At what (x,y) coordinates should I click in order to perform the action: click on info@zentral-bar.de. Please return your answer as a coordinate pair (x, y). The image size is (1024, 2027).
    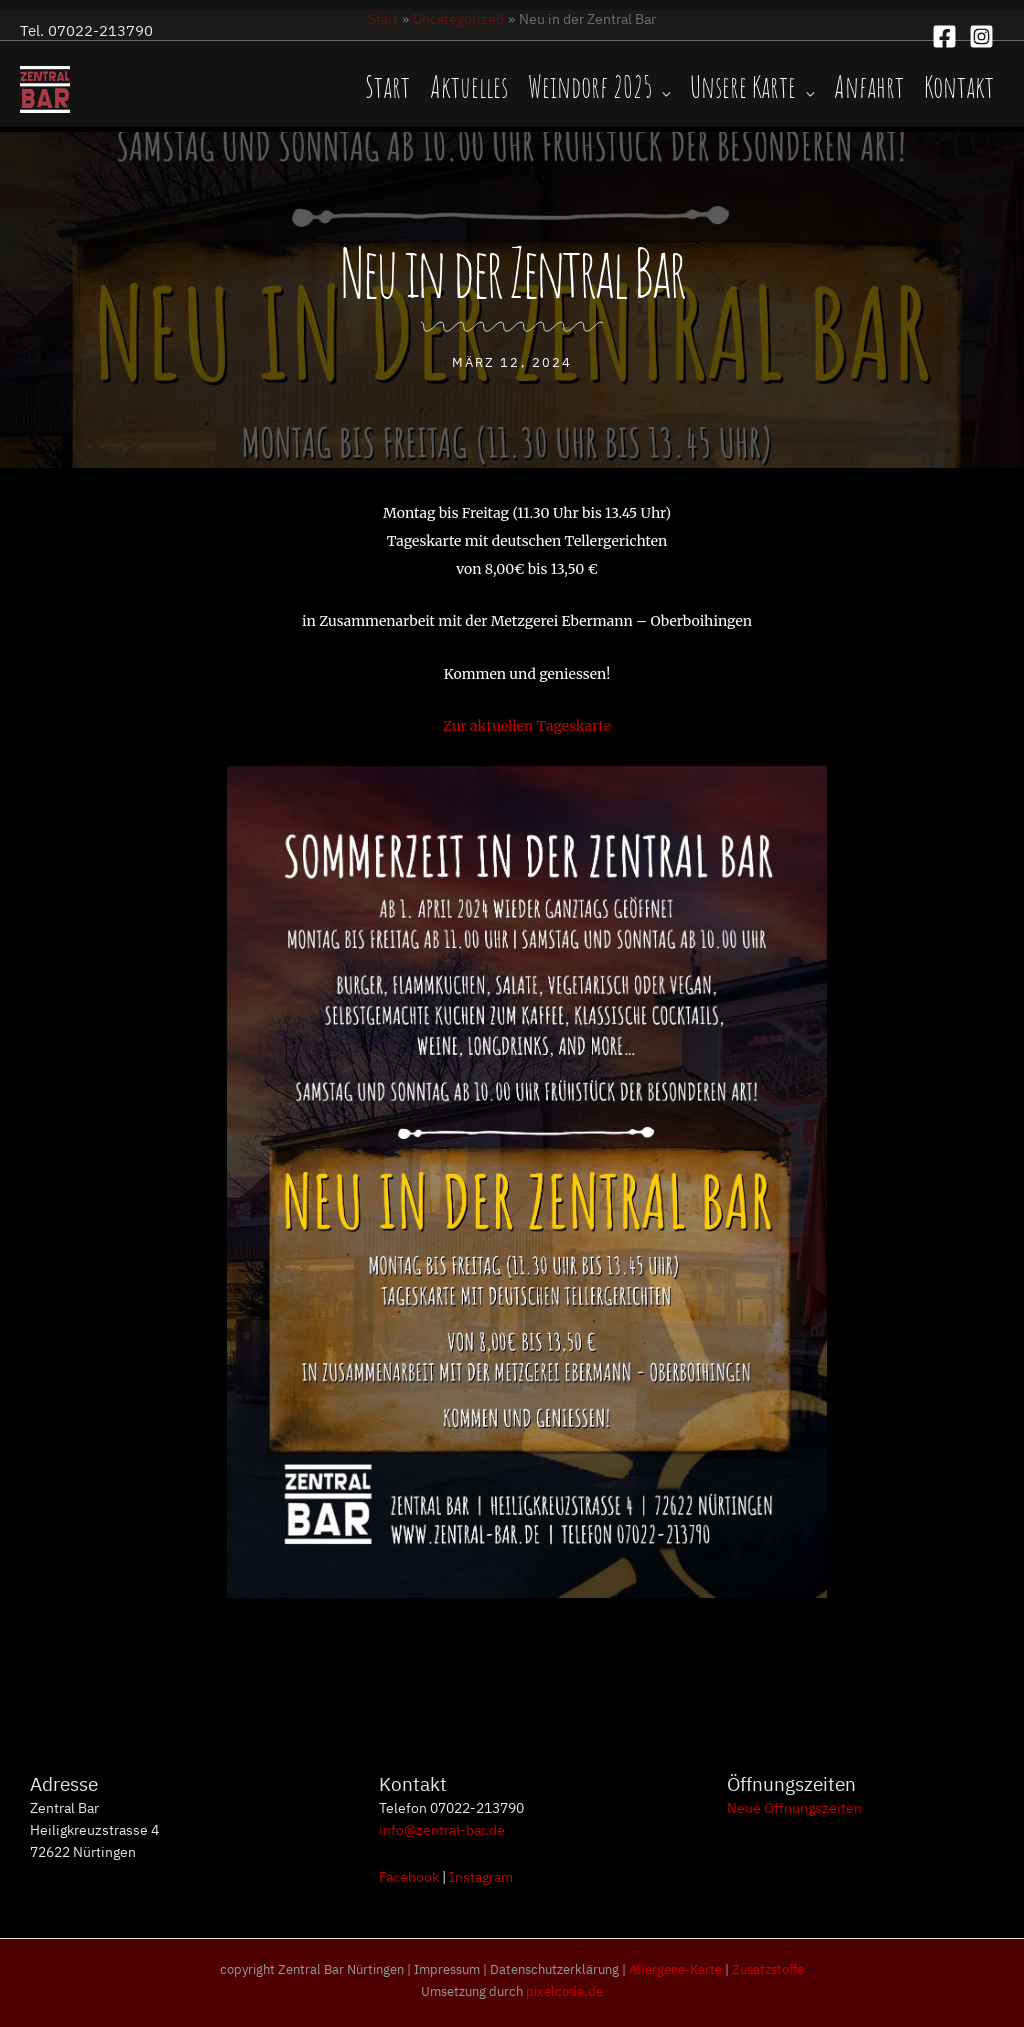
    Looking at the image, I should click on (442, 1829).